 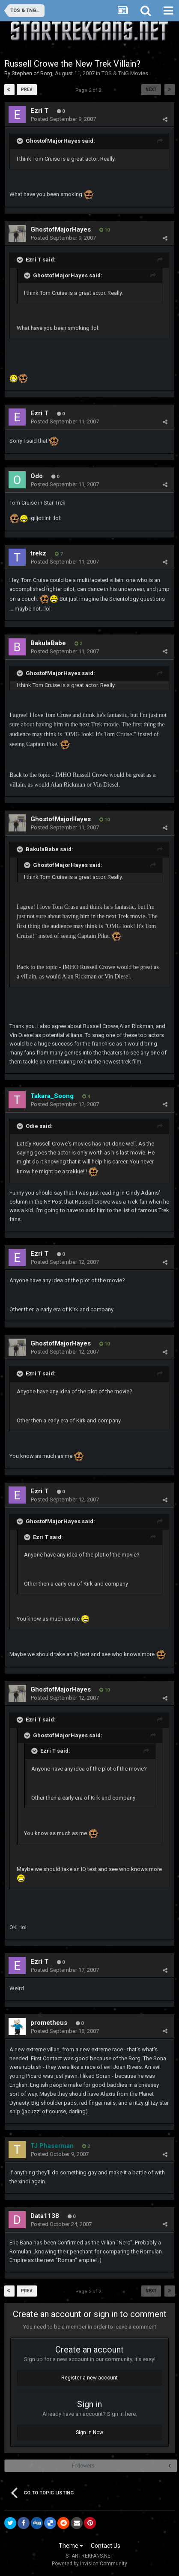 What do you see at coordinates (38, 553) in the screenshot?
I see `trekz` at bounding box center [38, 553].